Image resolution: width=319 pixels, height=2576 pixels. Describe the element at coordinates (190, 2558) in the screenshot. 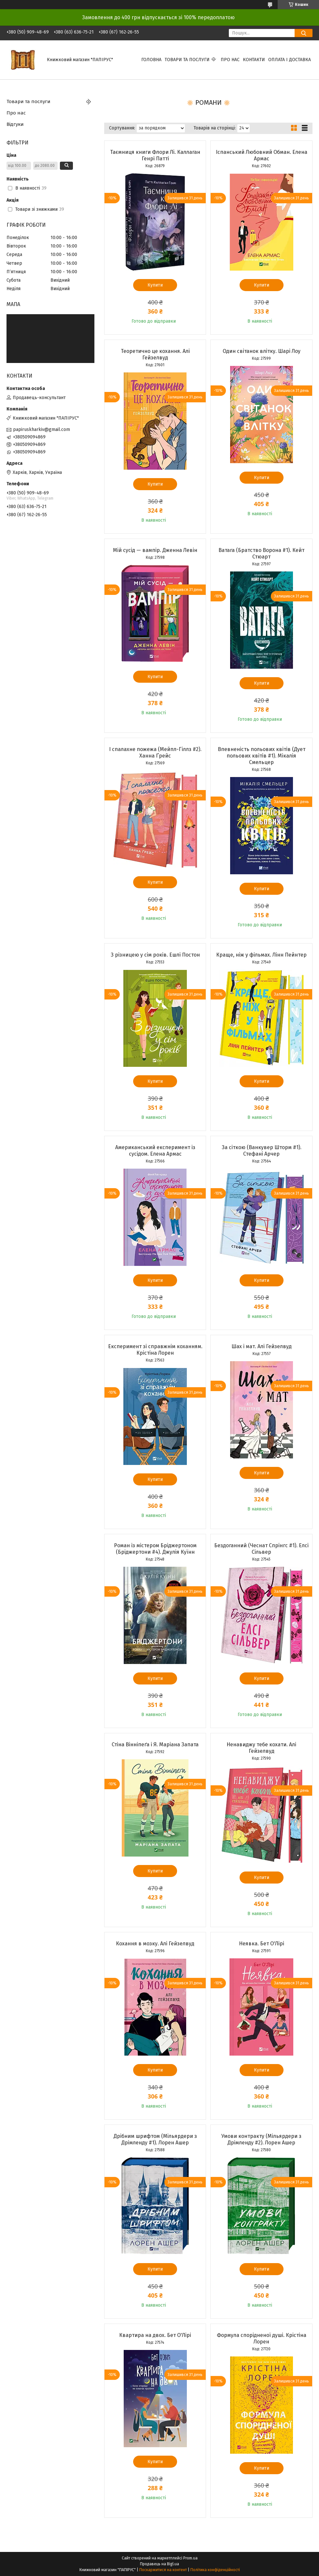

I see `Prom.ua` at that location.